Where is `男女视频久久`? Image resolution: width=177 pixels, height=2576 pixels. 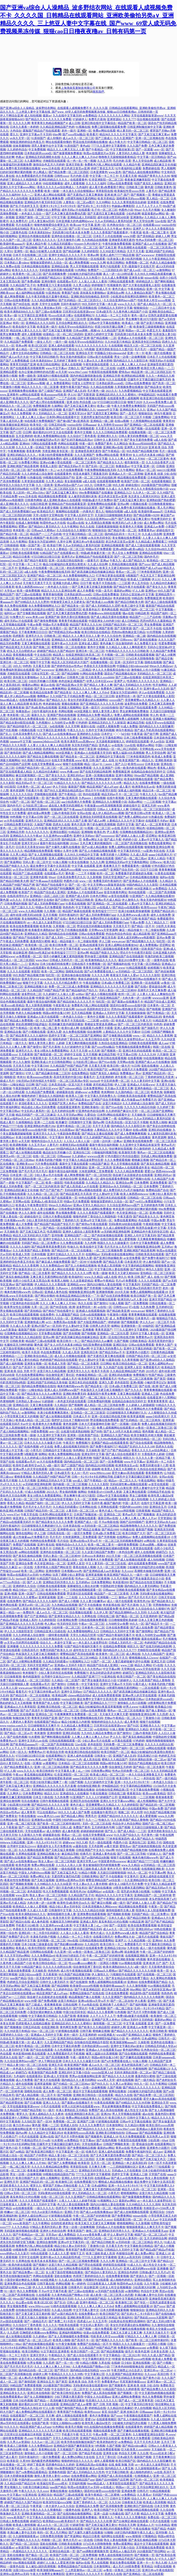 男女视频久久 is located at coordinates (12, 2487).